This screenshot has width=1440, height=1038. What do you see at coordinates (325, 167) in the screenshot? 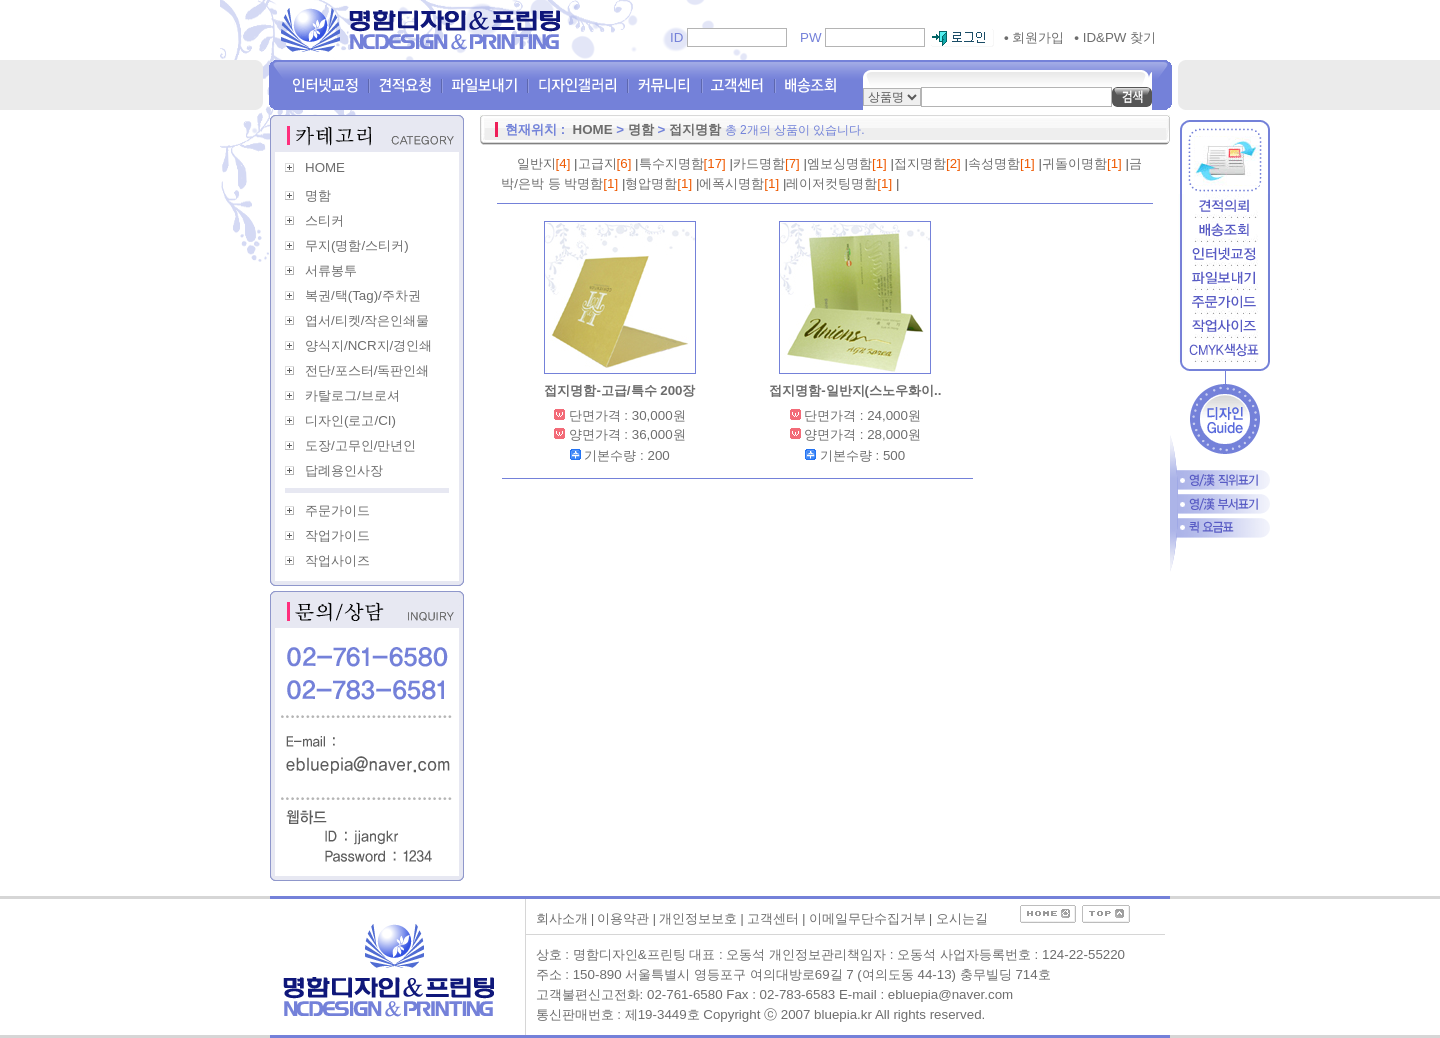
I see `HOME` at bounding box center [325, 167].